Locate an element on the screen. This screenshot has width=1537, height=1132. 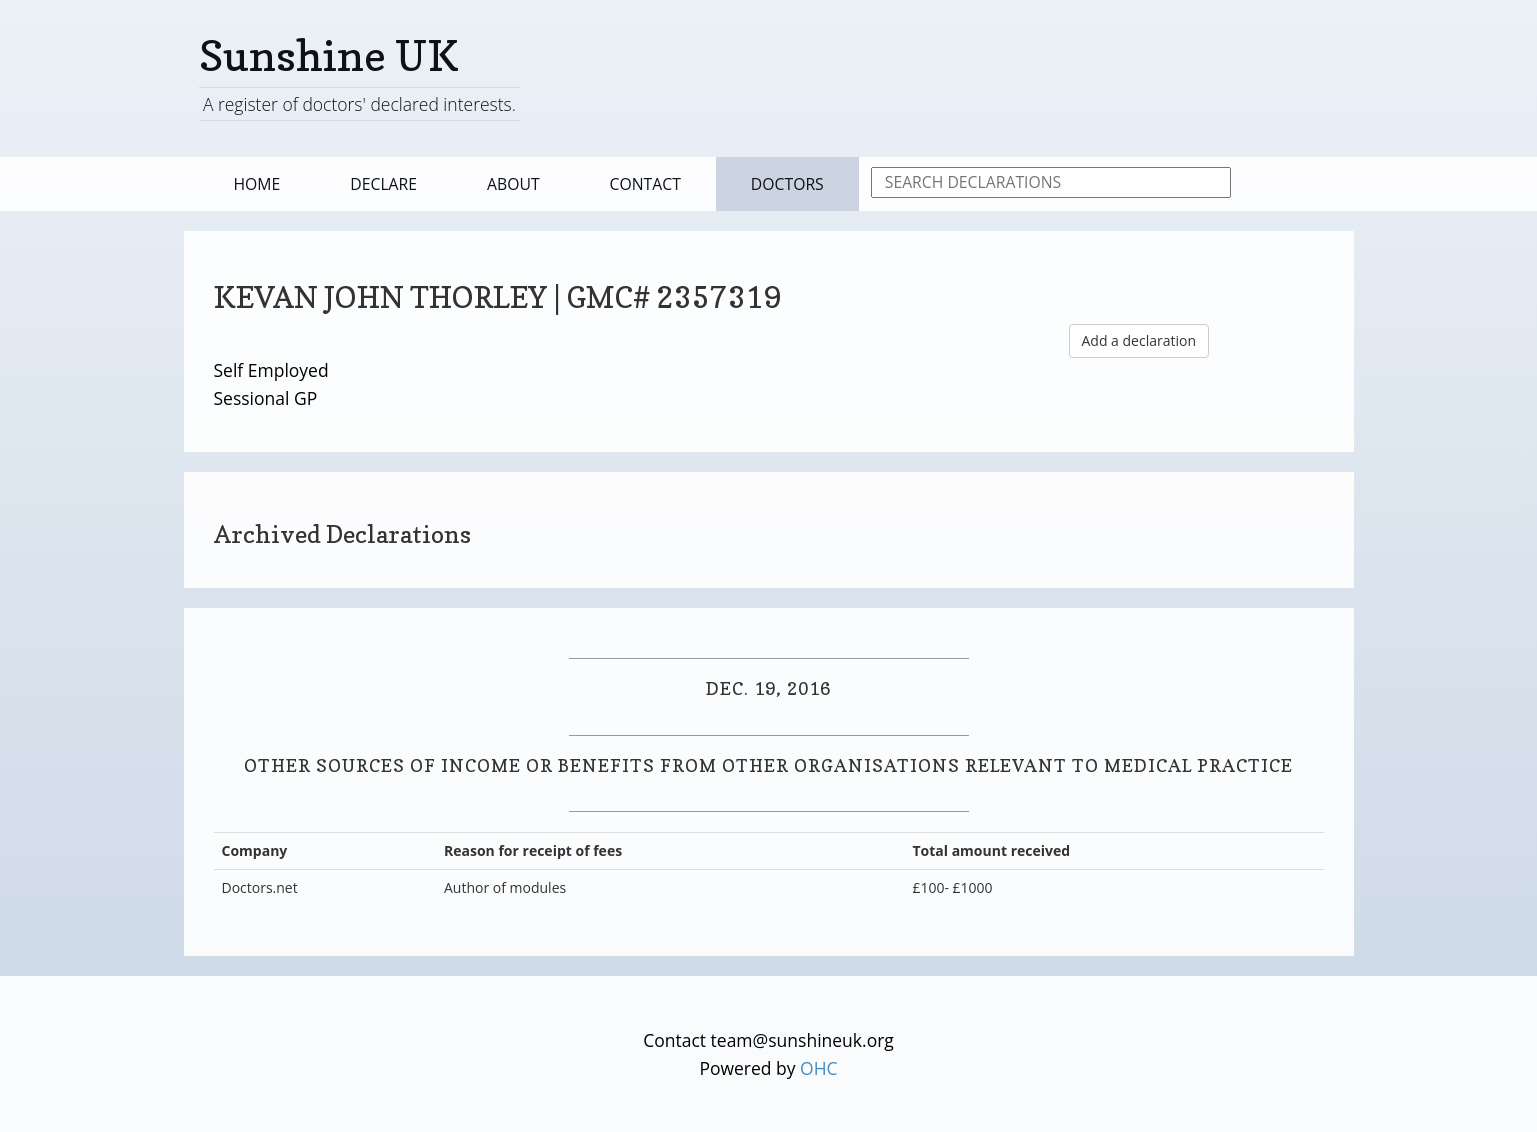
Home is located at coordinates (257, 184).